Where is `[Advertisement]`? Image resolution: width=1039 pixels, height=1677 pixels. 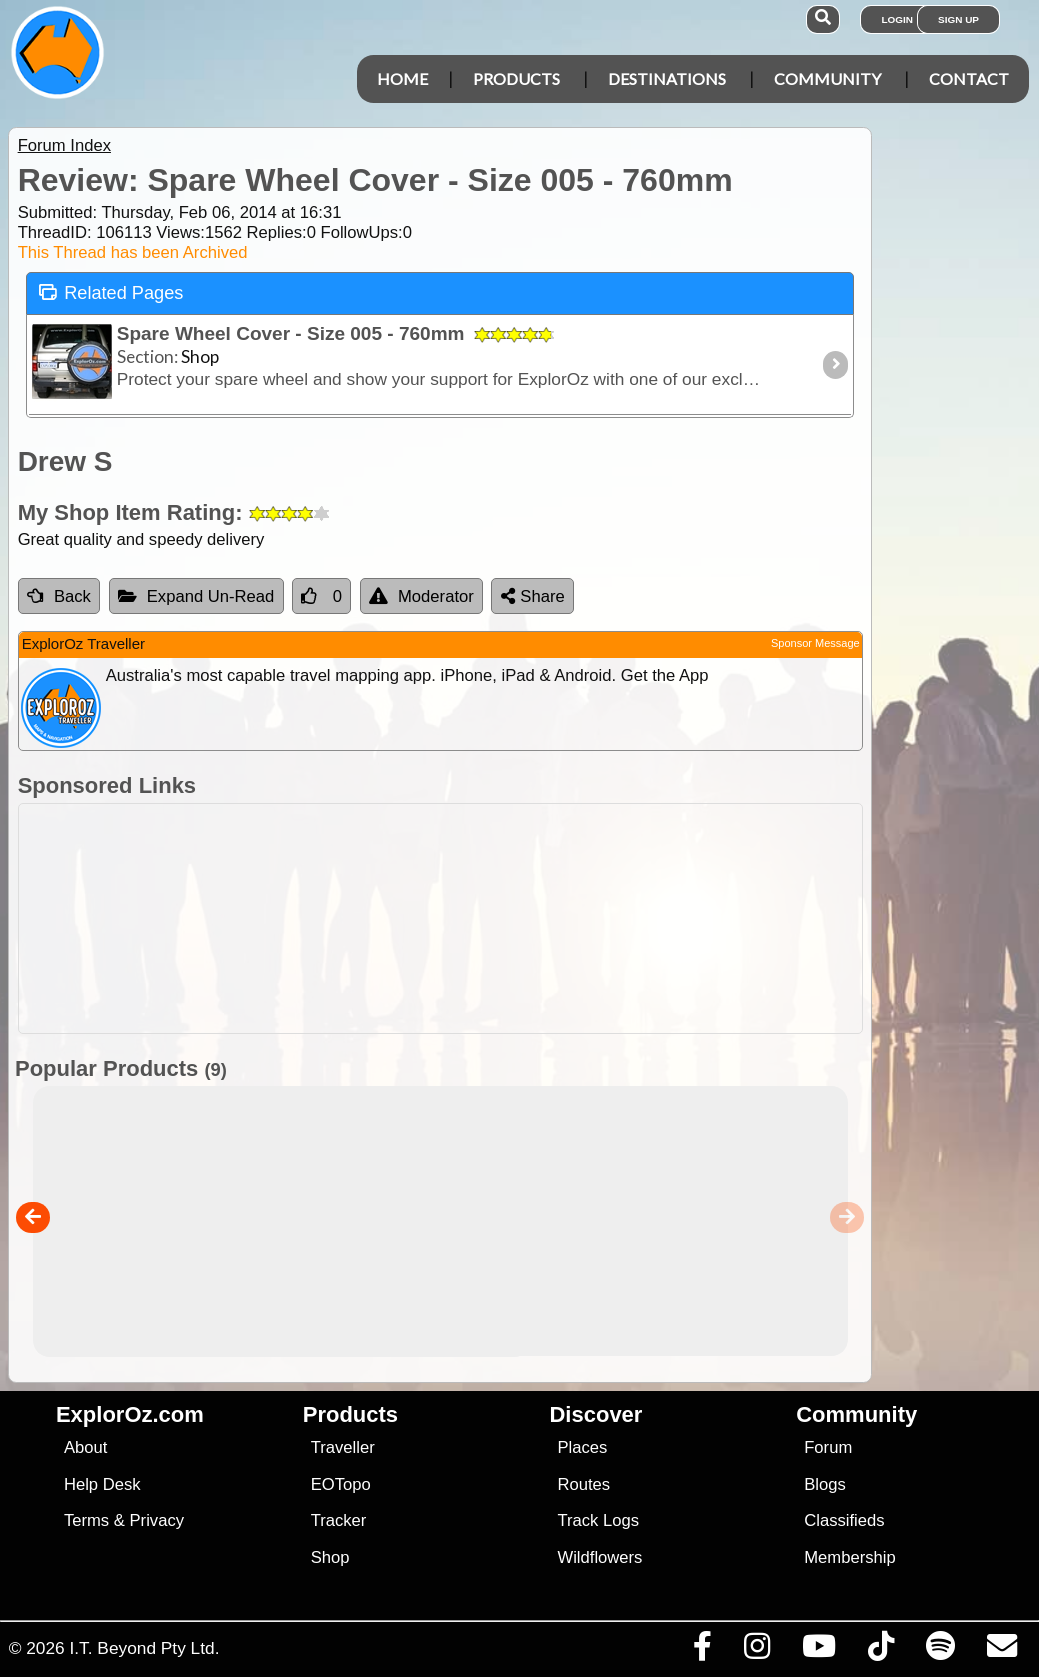
[Advertisement] is located at coordinates (530, 918).